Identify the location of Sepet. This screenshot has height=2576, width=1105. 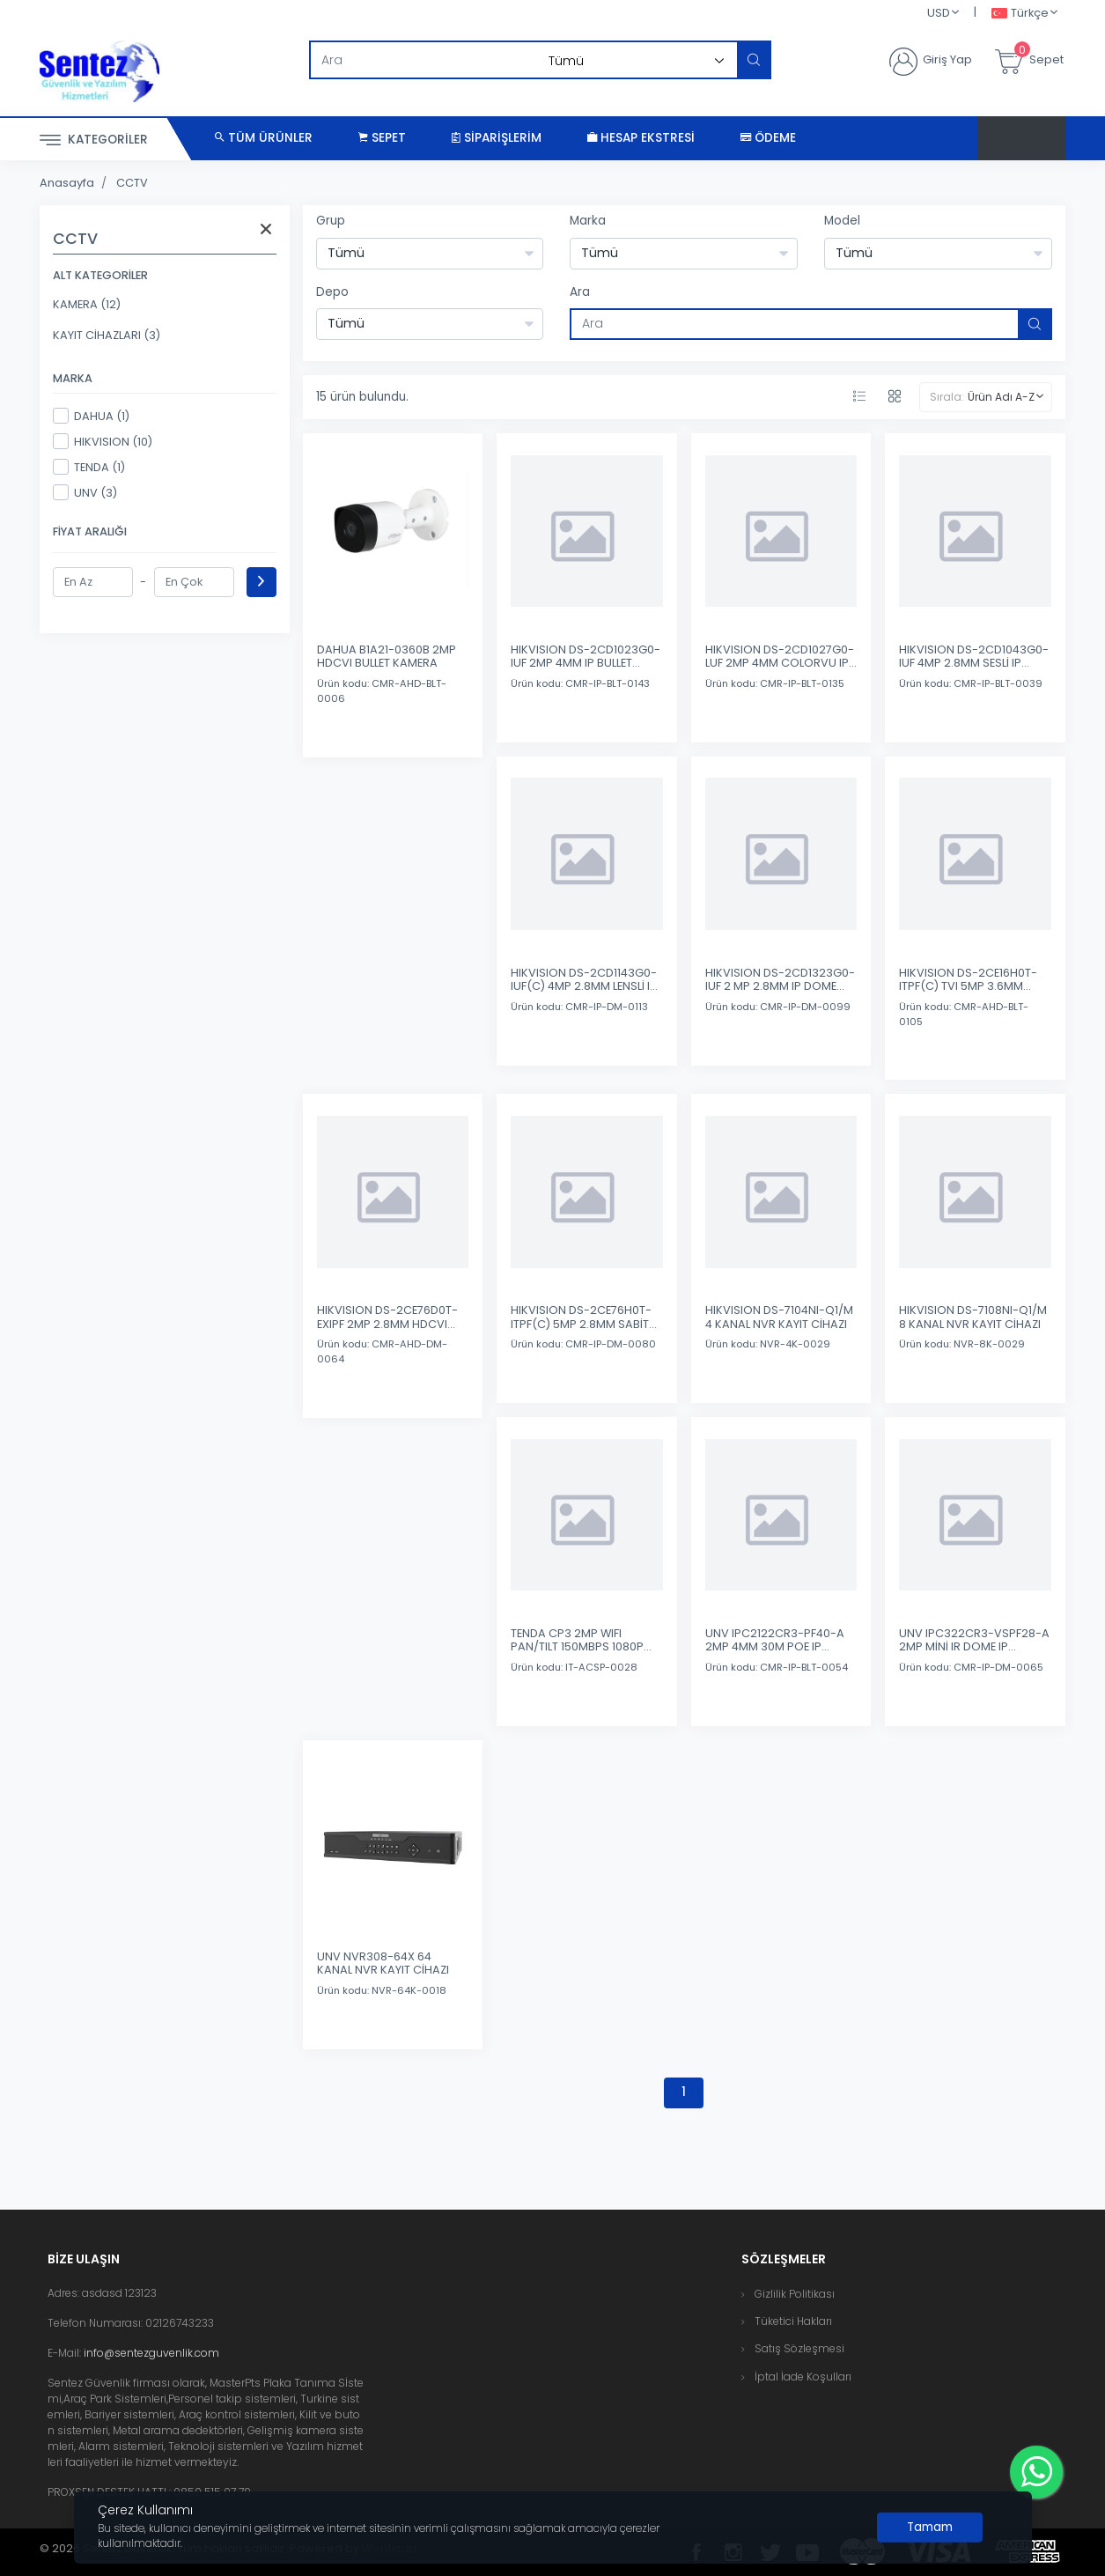
(382, 137).